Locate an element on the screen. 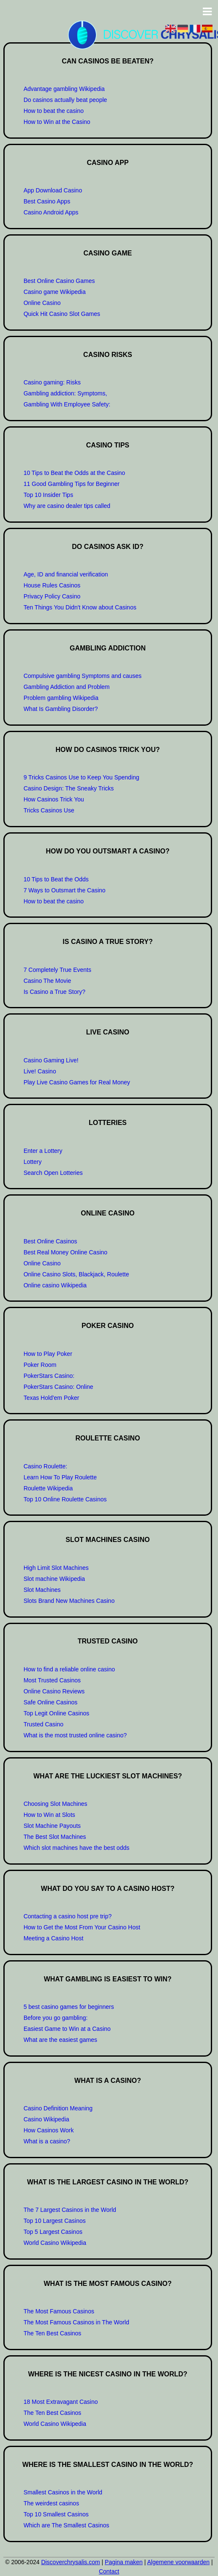  What are the easiest games is located at coordinates (60, 2039).